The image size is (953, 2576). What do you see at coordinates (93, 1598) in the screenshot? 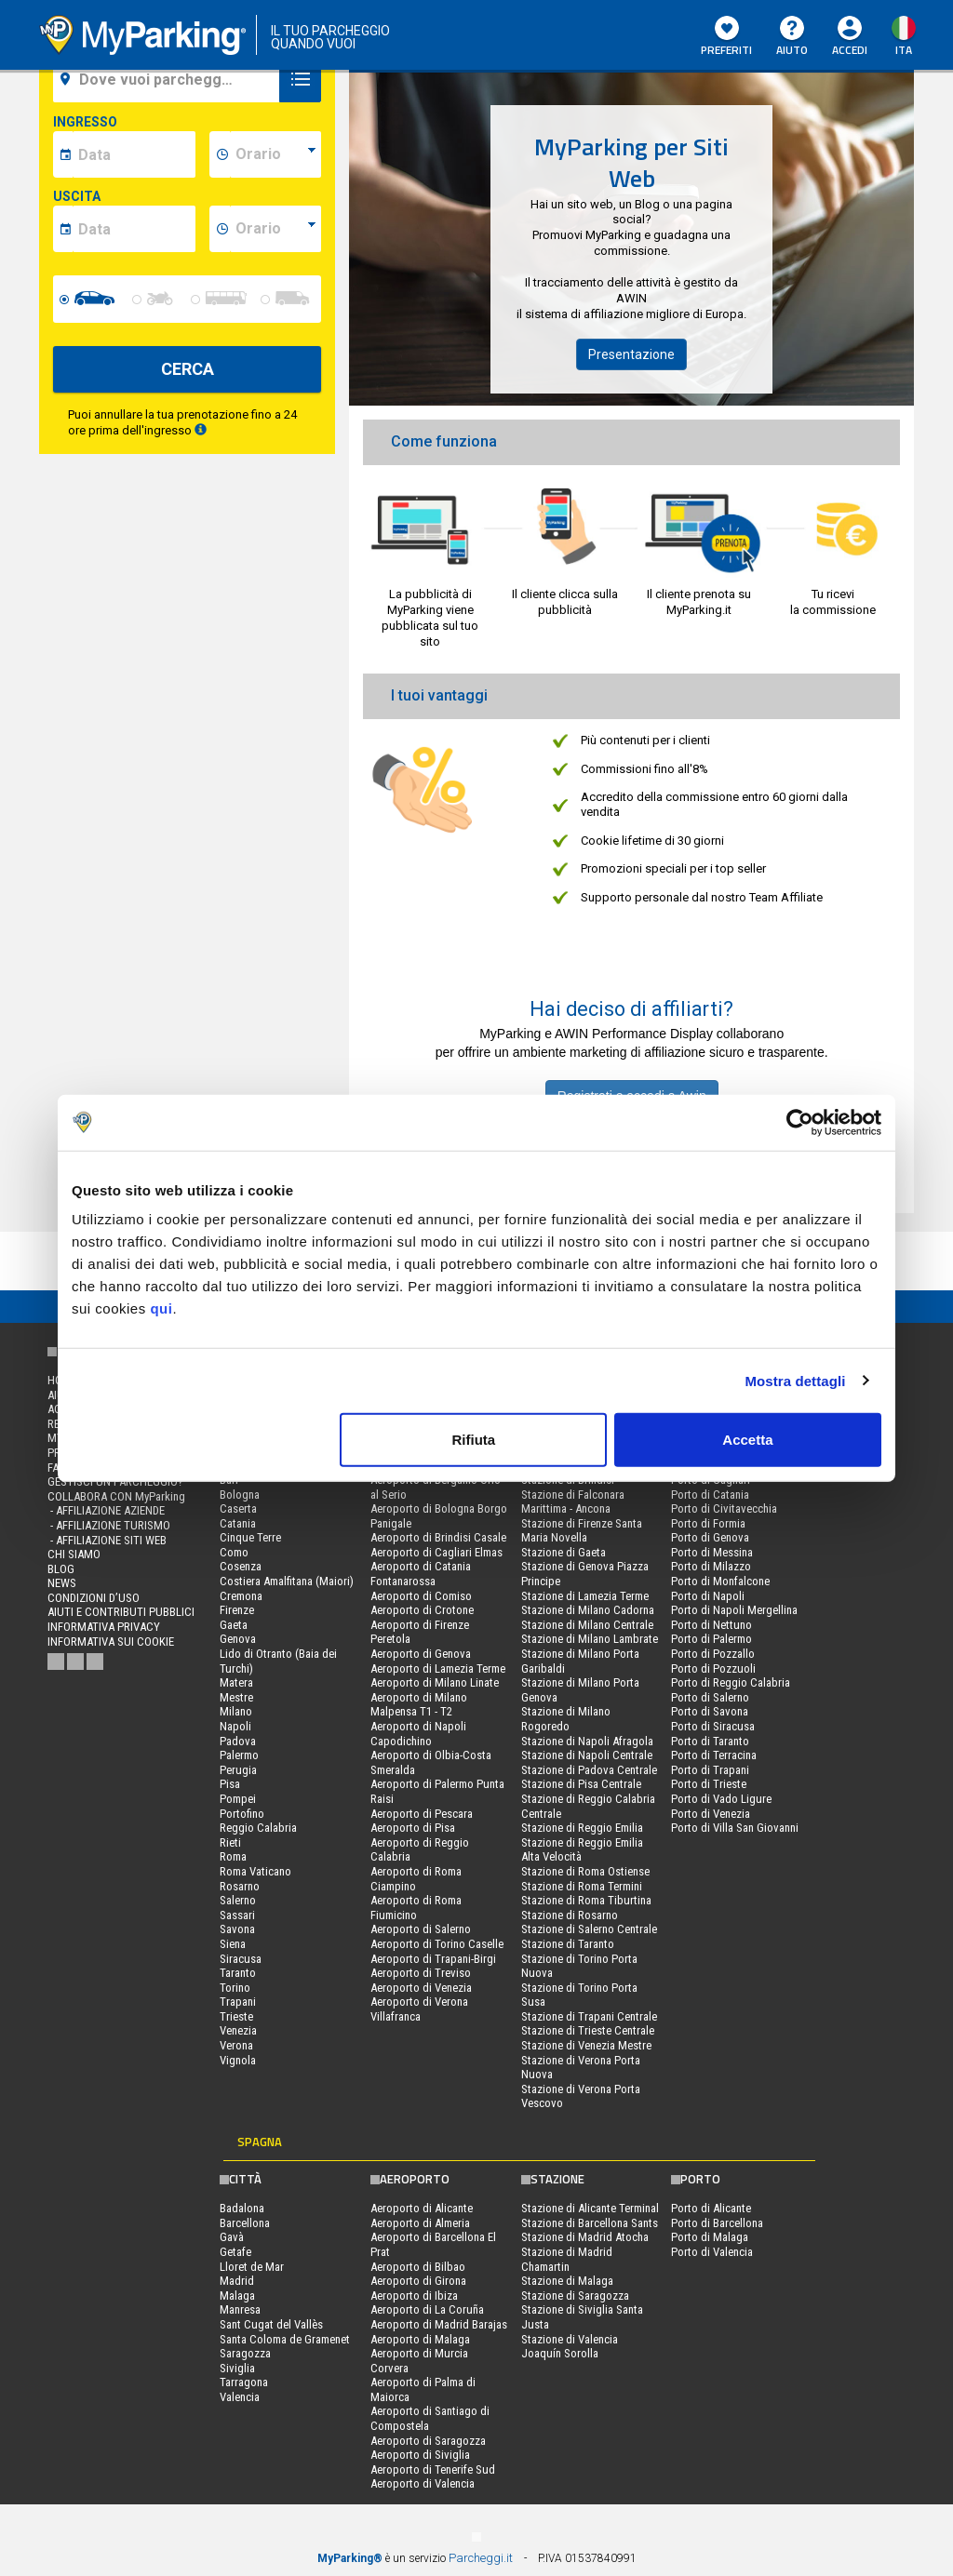
I see `condizioni d’uso` at bounding box center [93, 1598].